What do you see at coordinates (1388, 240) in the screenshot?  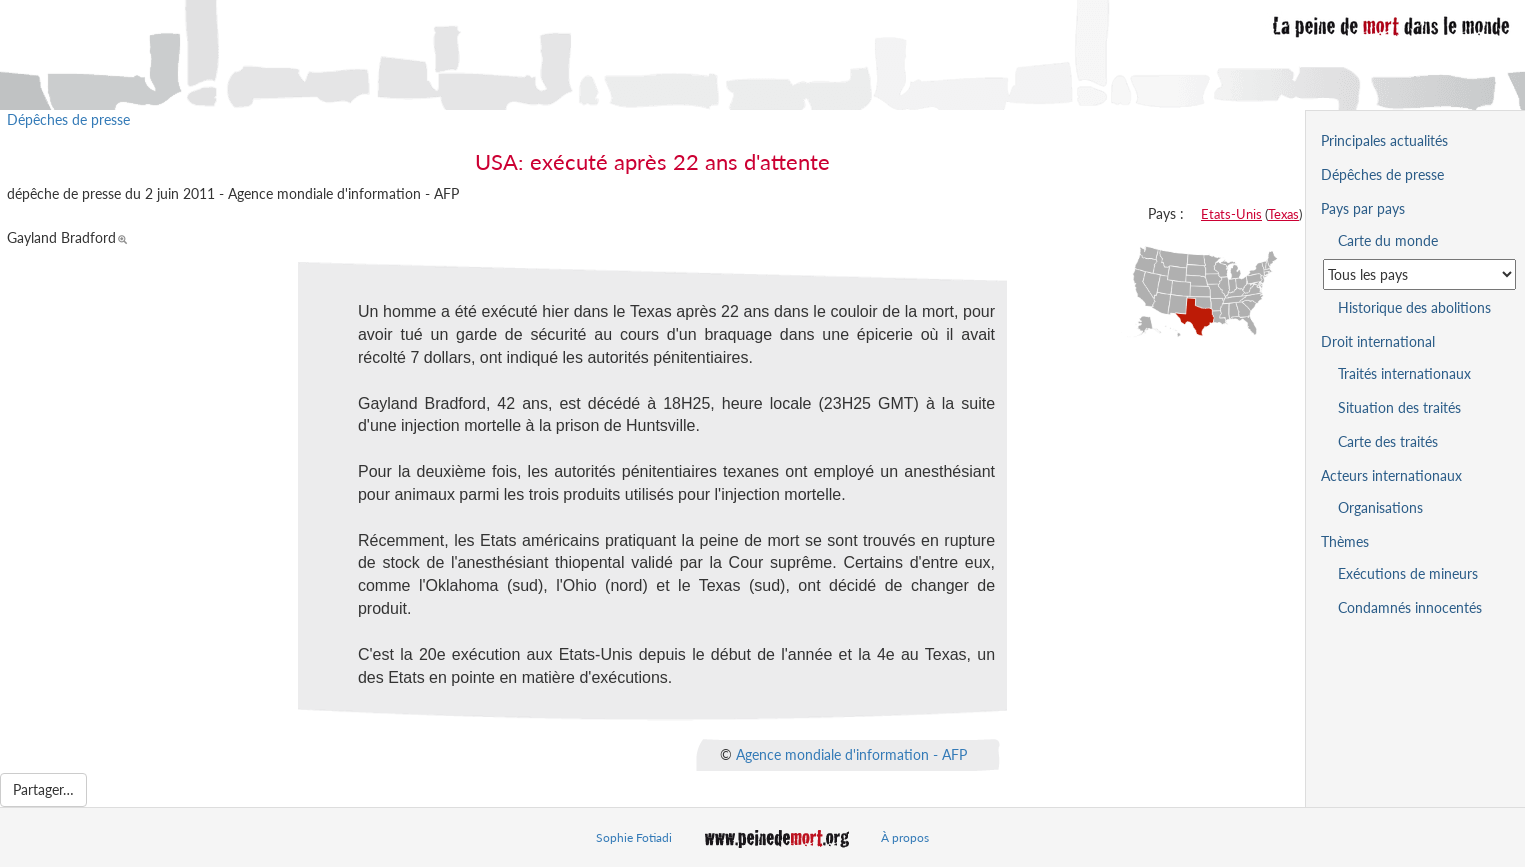 I see `Carte du monde` at bounding box center [1388, 240].